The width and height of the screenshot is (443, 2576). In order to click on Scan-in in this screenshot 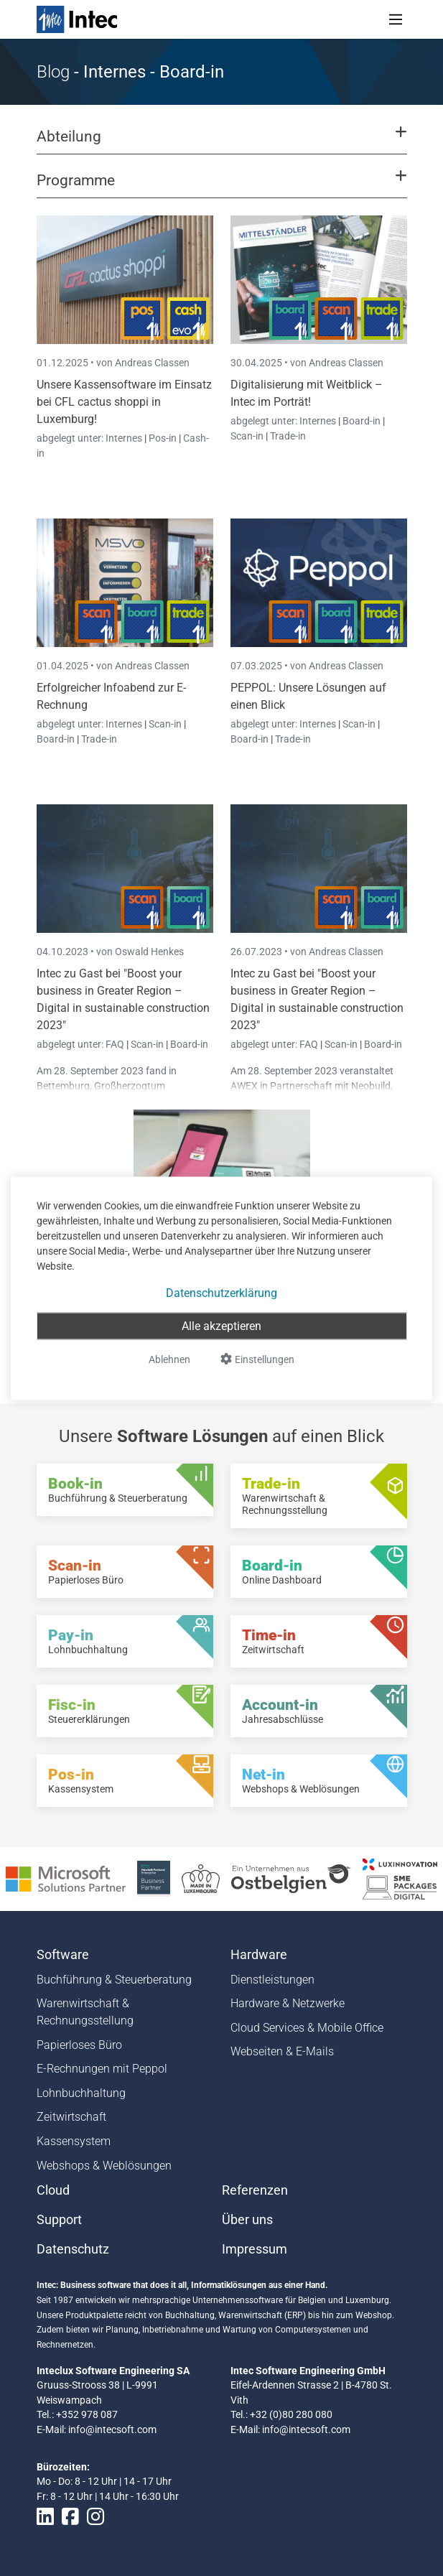, I will do `click(247, 436)`.